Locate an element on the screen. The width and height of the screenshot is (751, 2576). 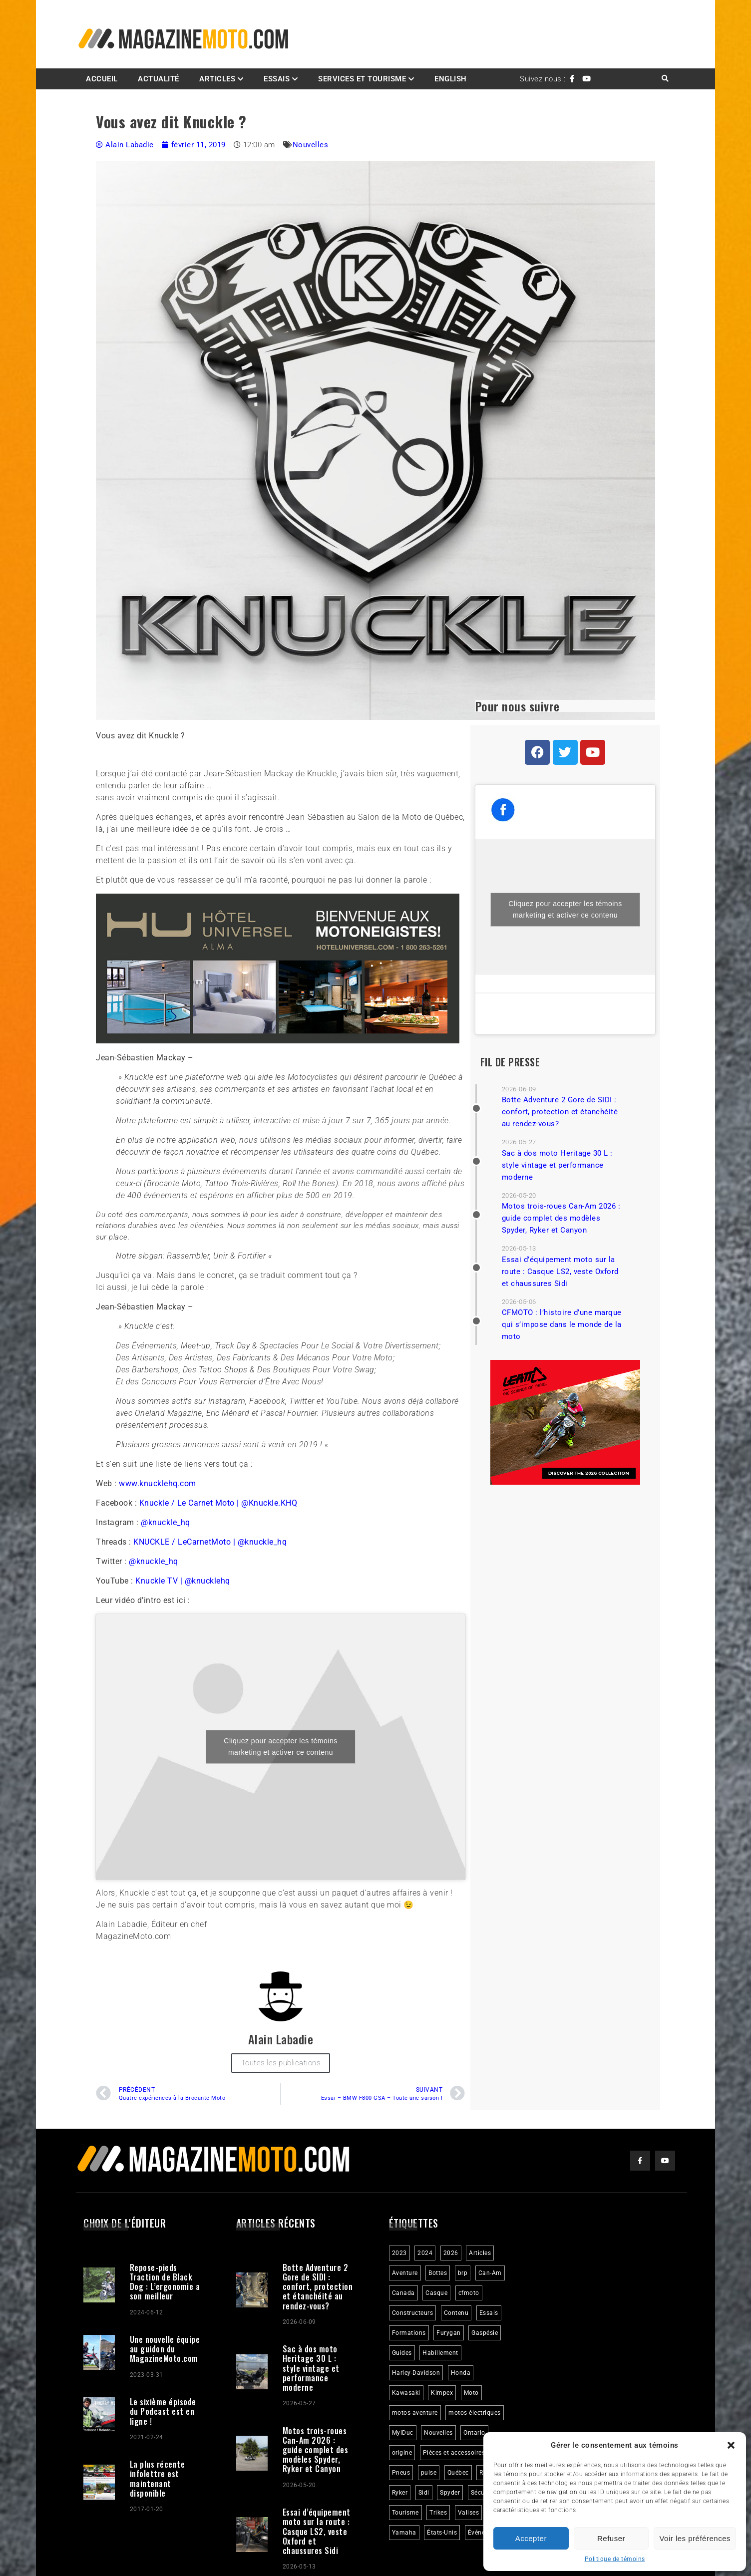
Honda [Honda (4 éléments)] is located at coordinates (461, 2372).